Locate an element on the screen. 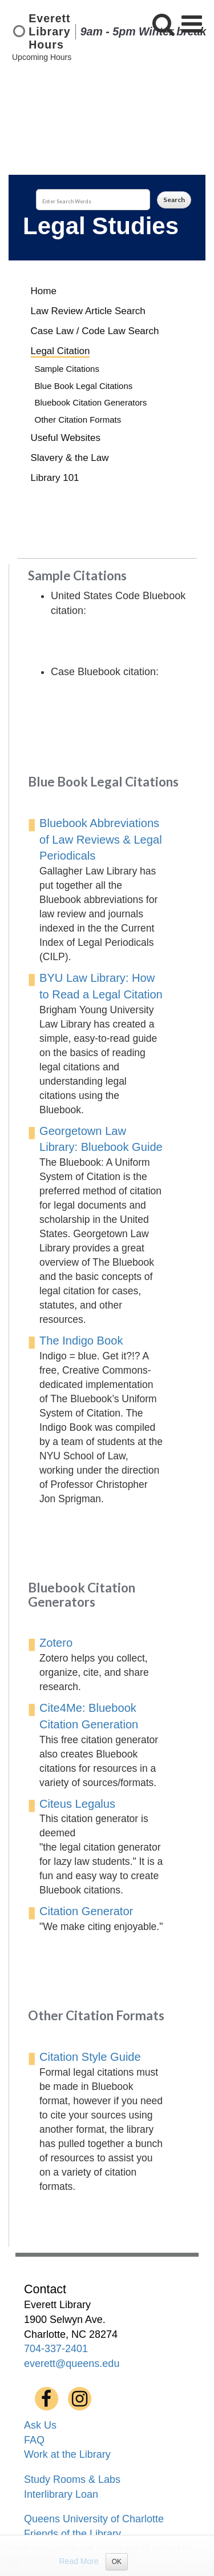 The image size is (214, 2576). Sample Citations is located at coordinates (67, 369).